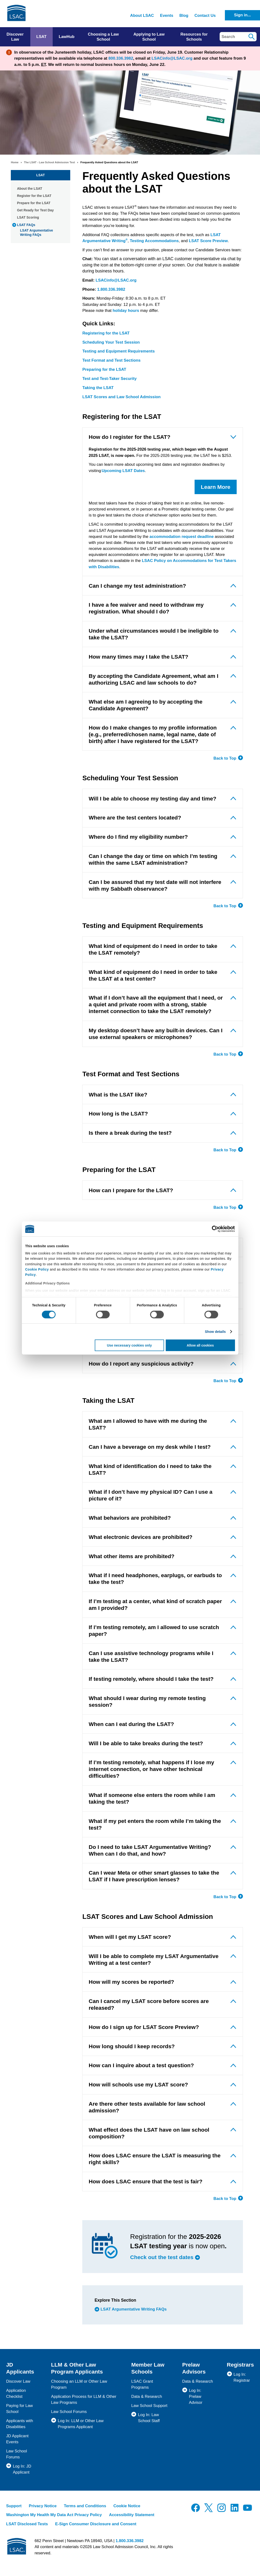  I want to click on Accessibility Statement, so click(131, 2515).